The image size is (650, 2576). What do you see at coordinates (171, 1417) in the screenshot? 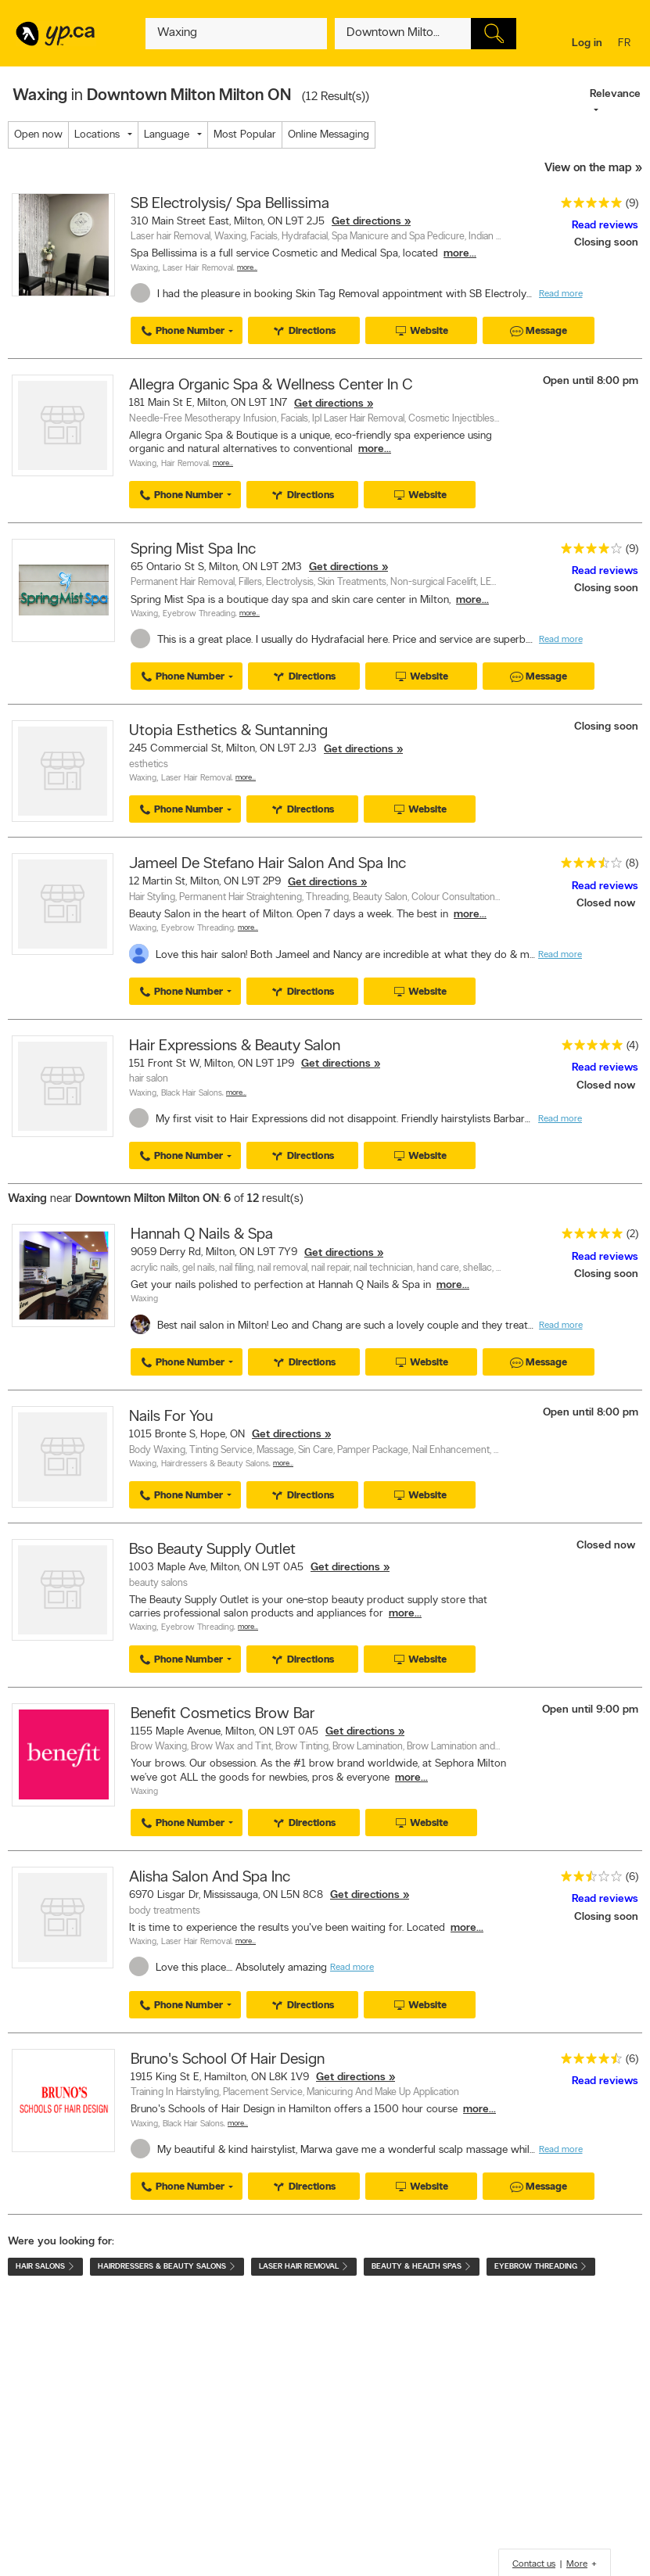
I see `Nails For You` at bounding box center [171, 1417].